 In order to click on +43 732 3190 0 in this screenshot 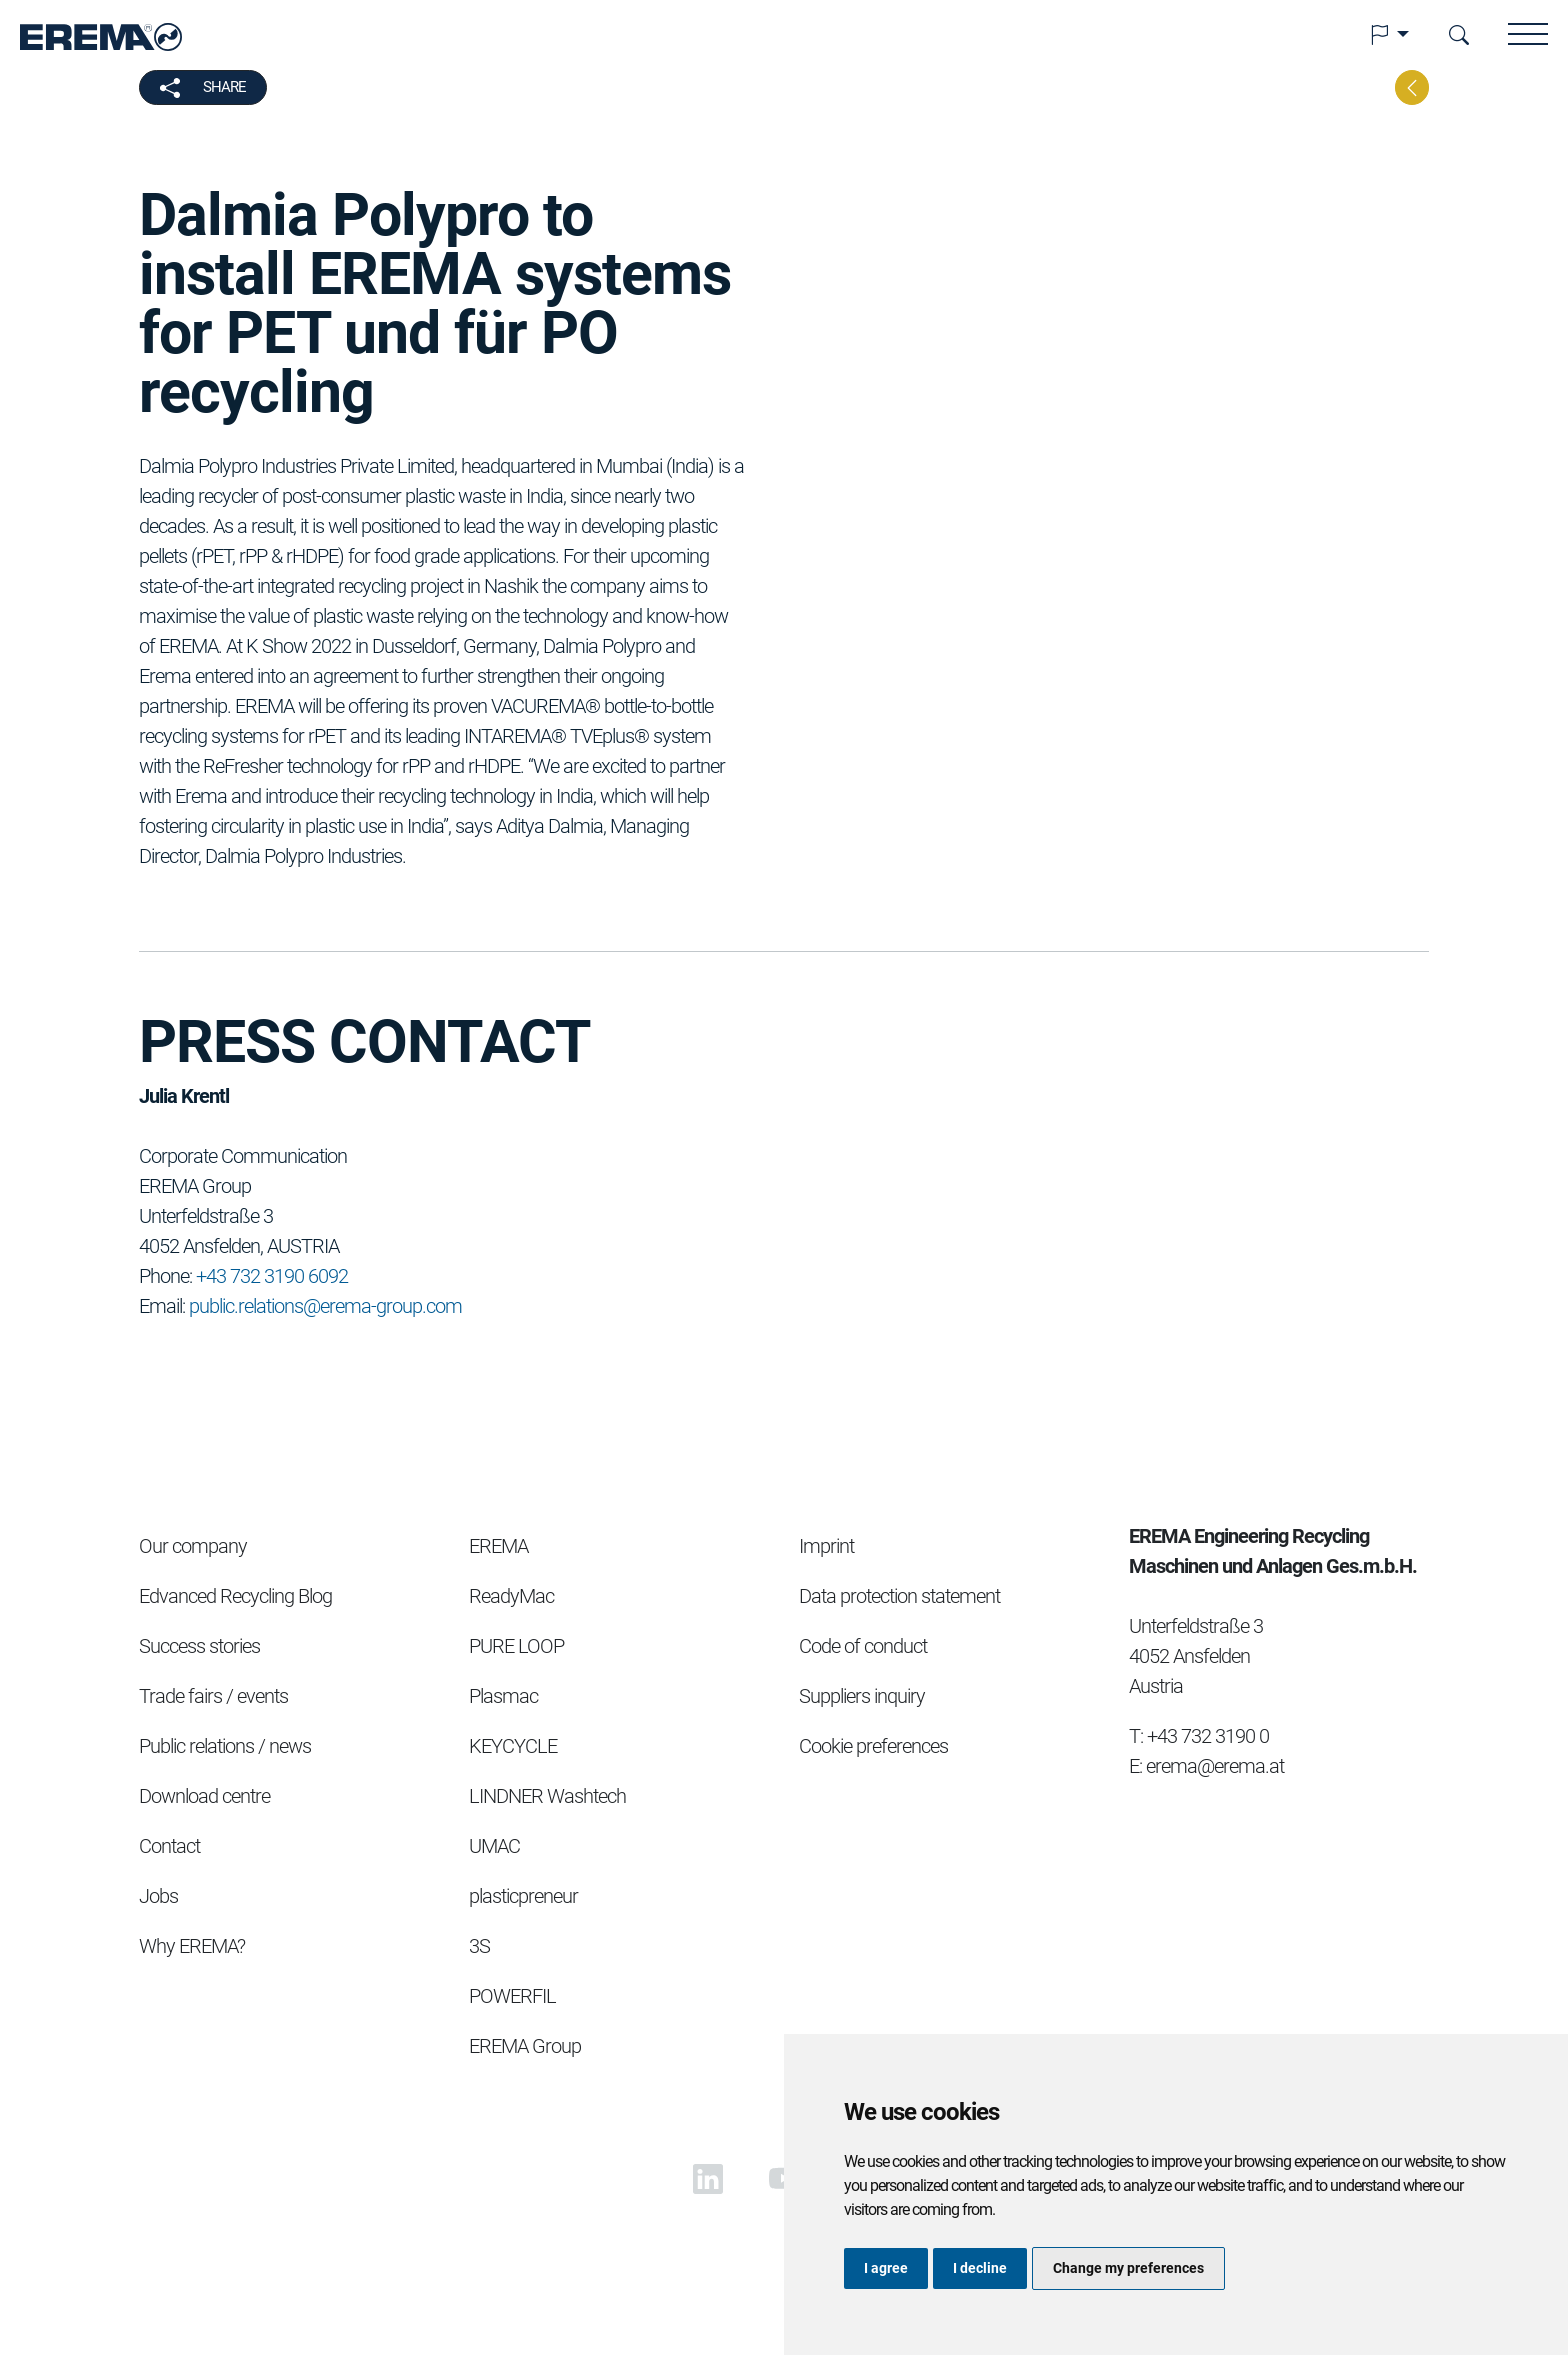, I will do `click(1208, 1736)`.